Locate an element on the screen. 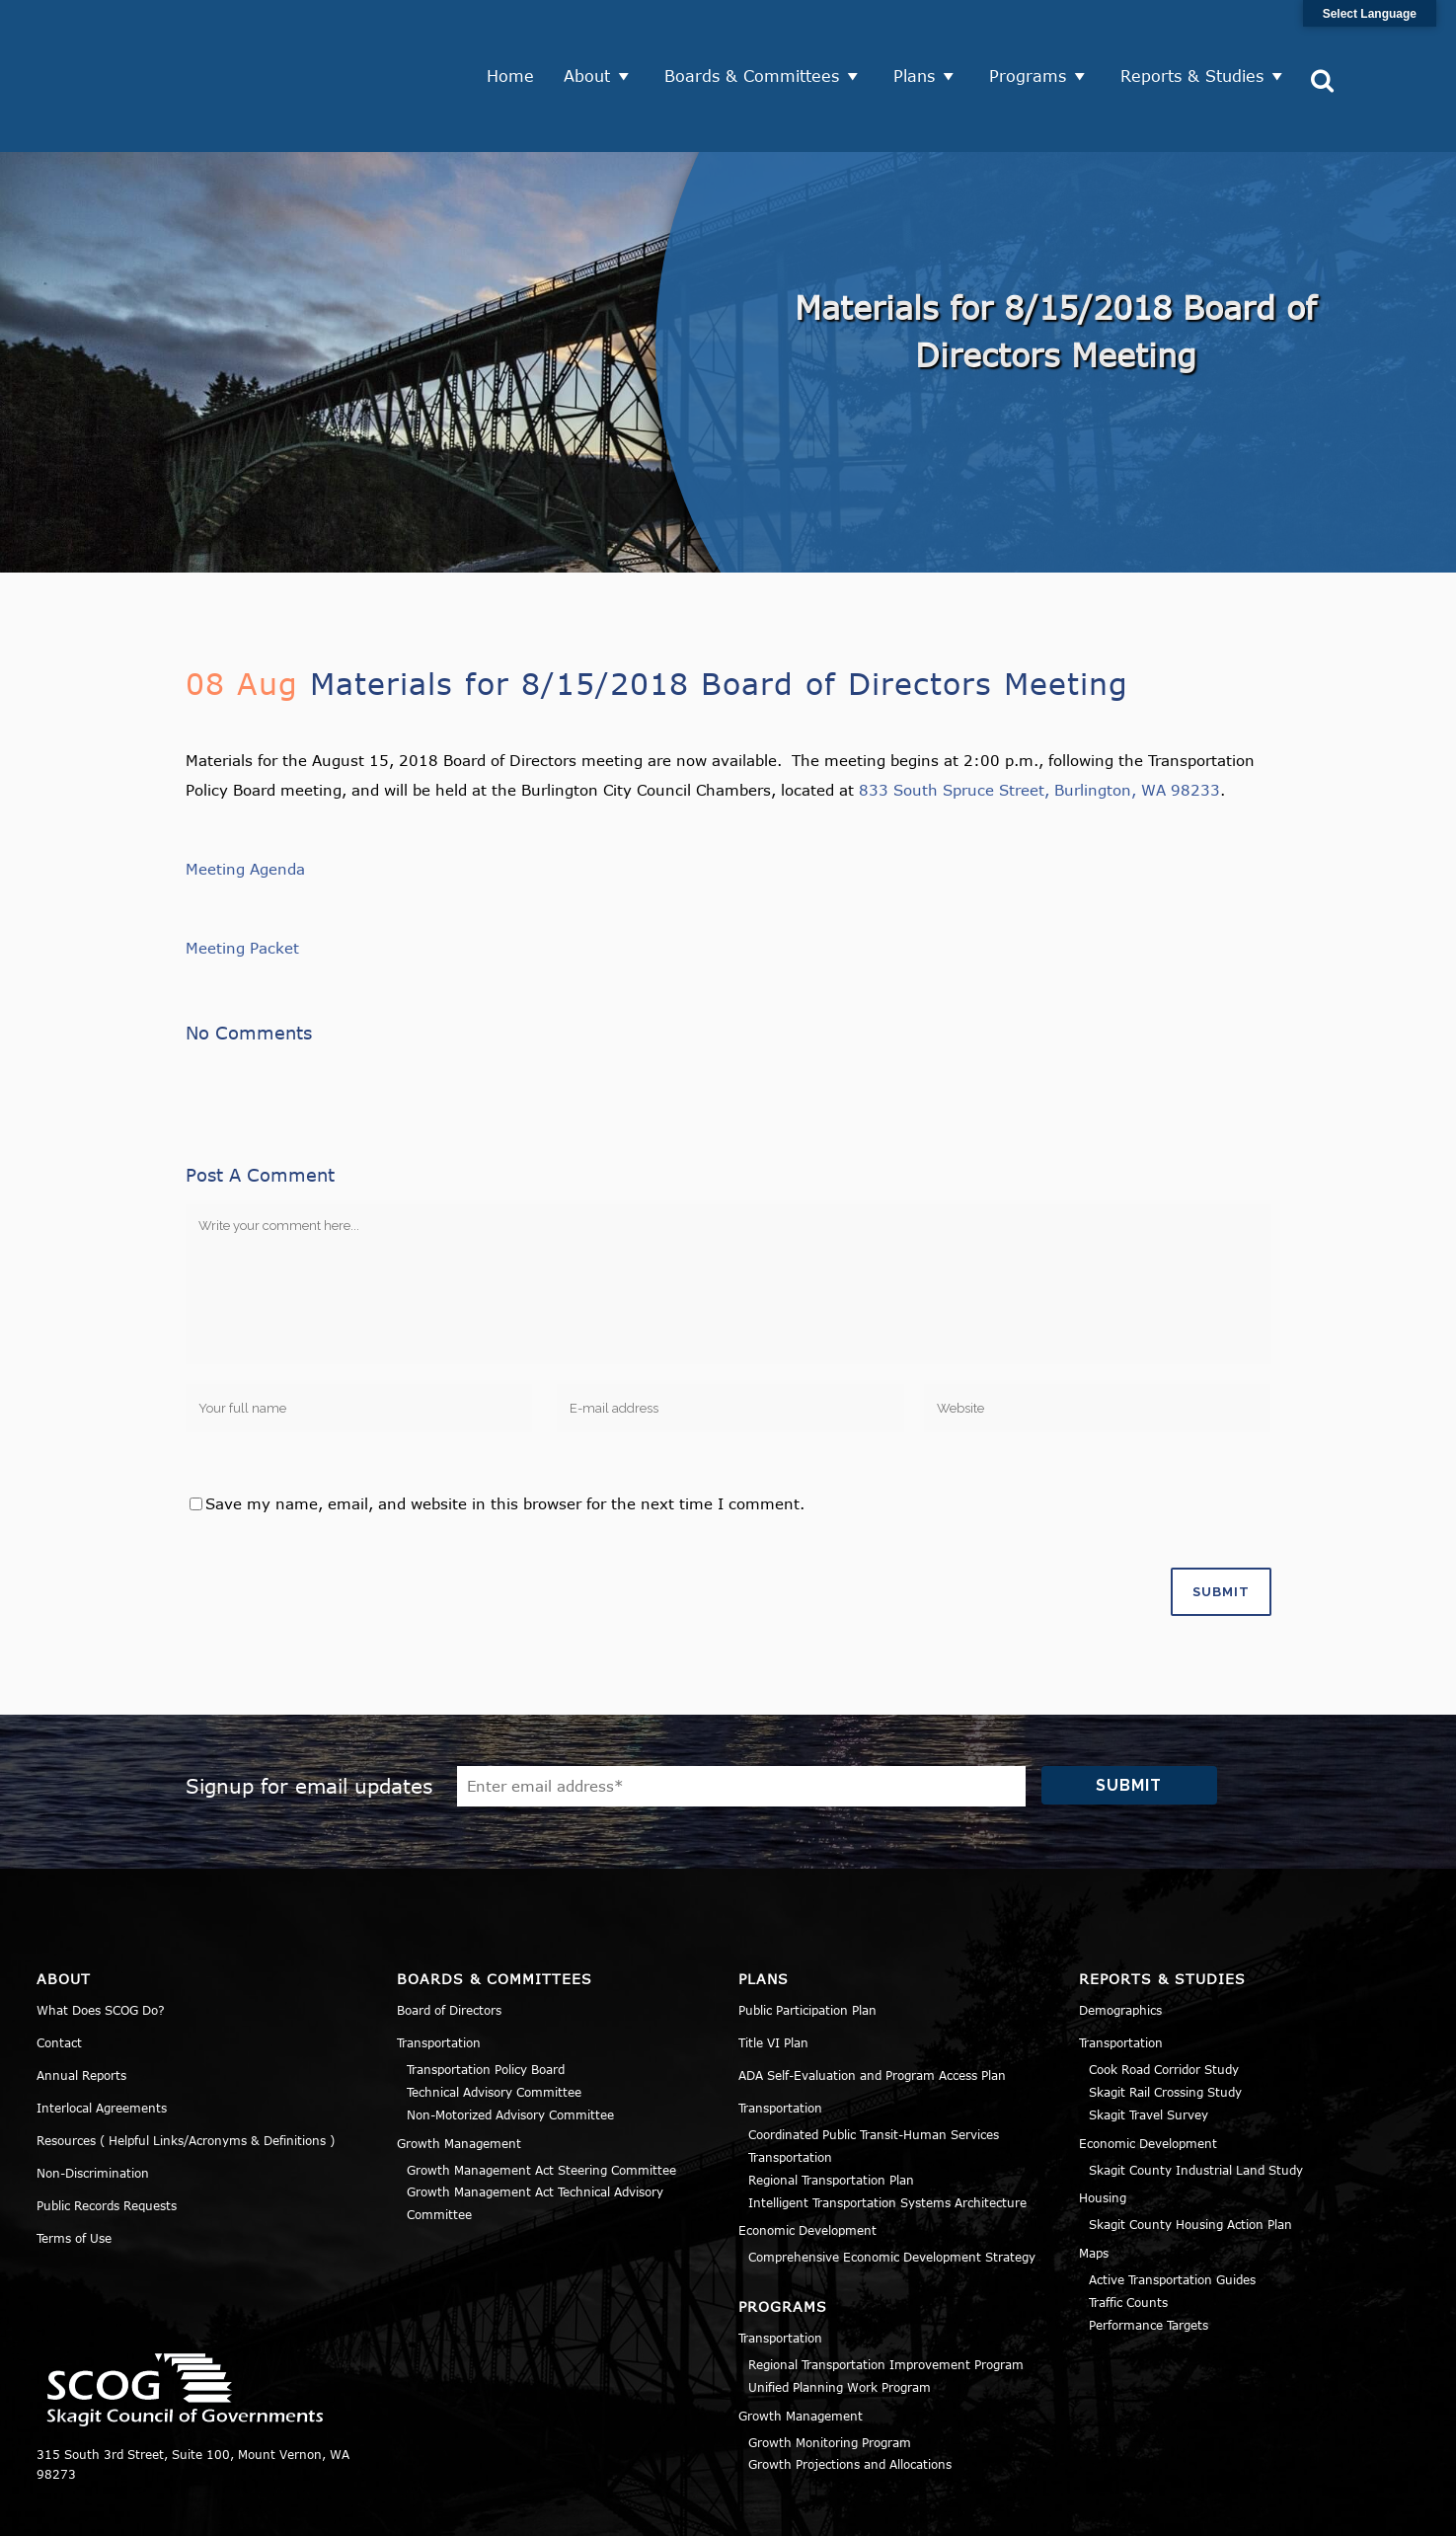 This screenshot has height=2536, width=1456. Interlocal Agreements is located at coordinates (102, 2034).